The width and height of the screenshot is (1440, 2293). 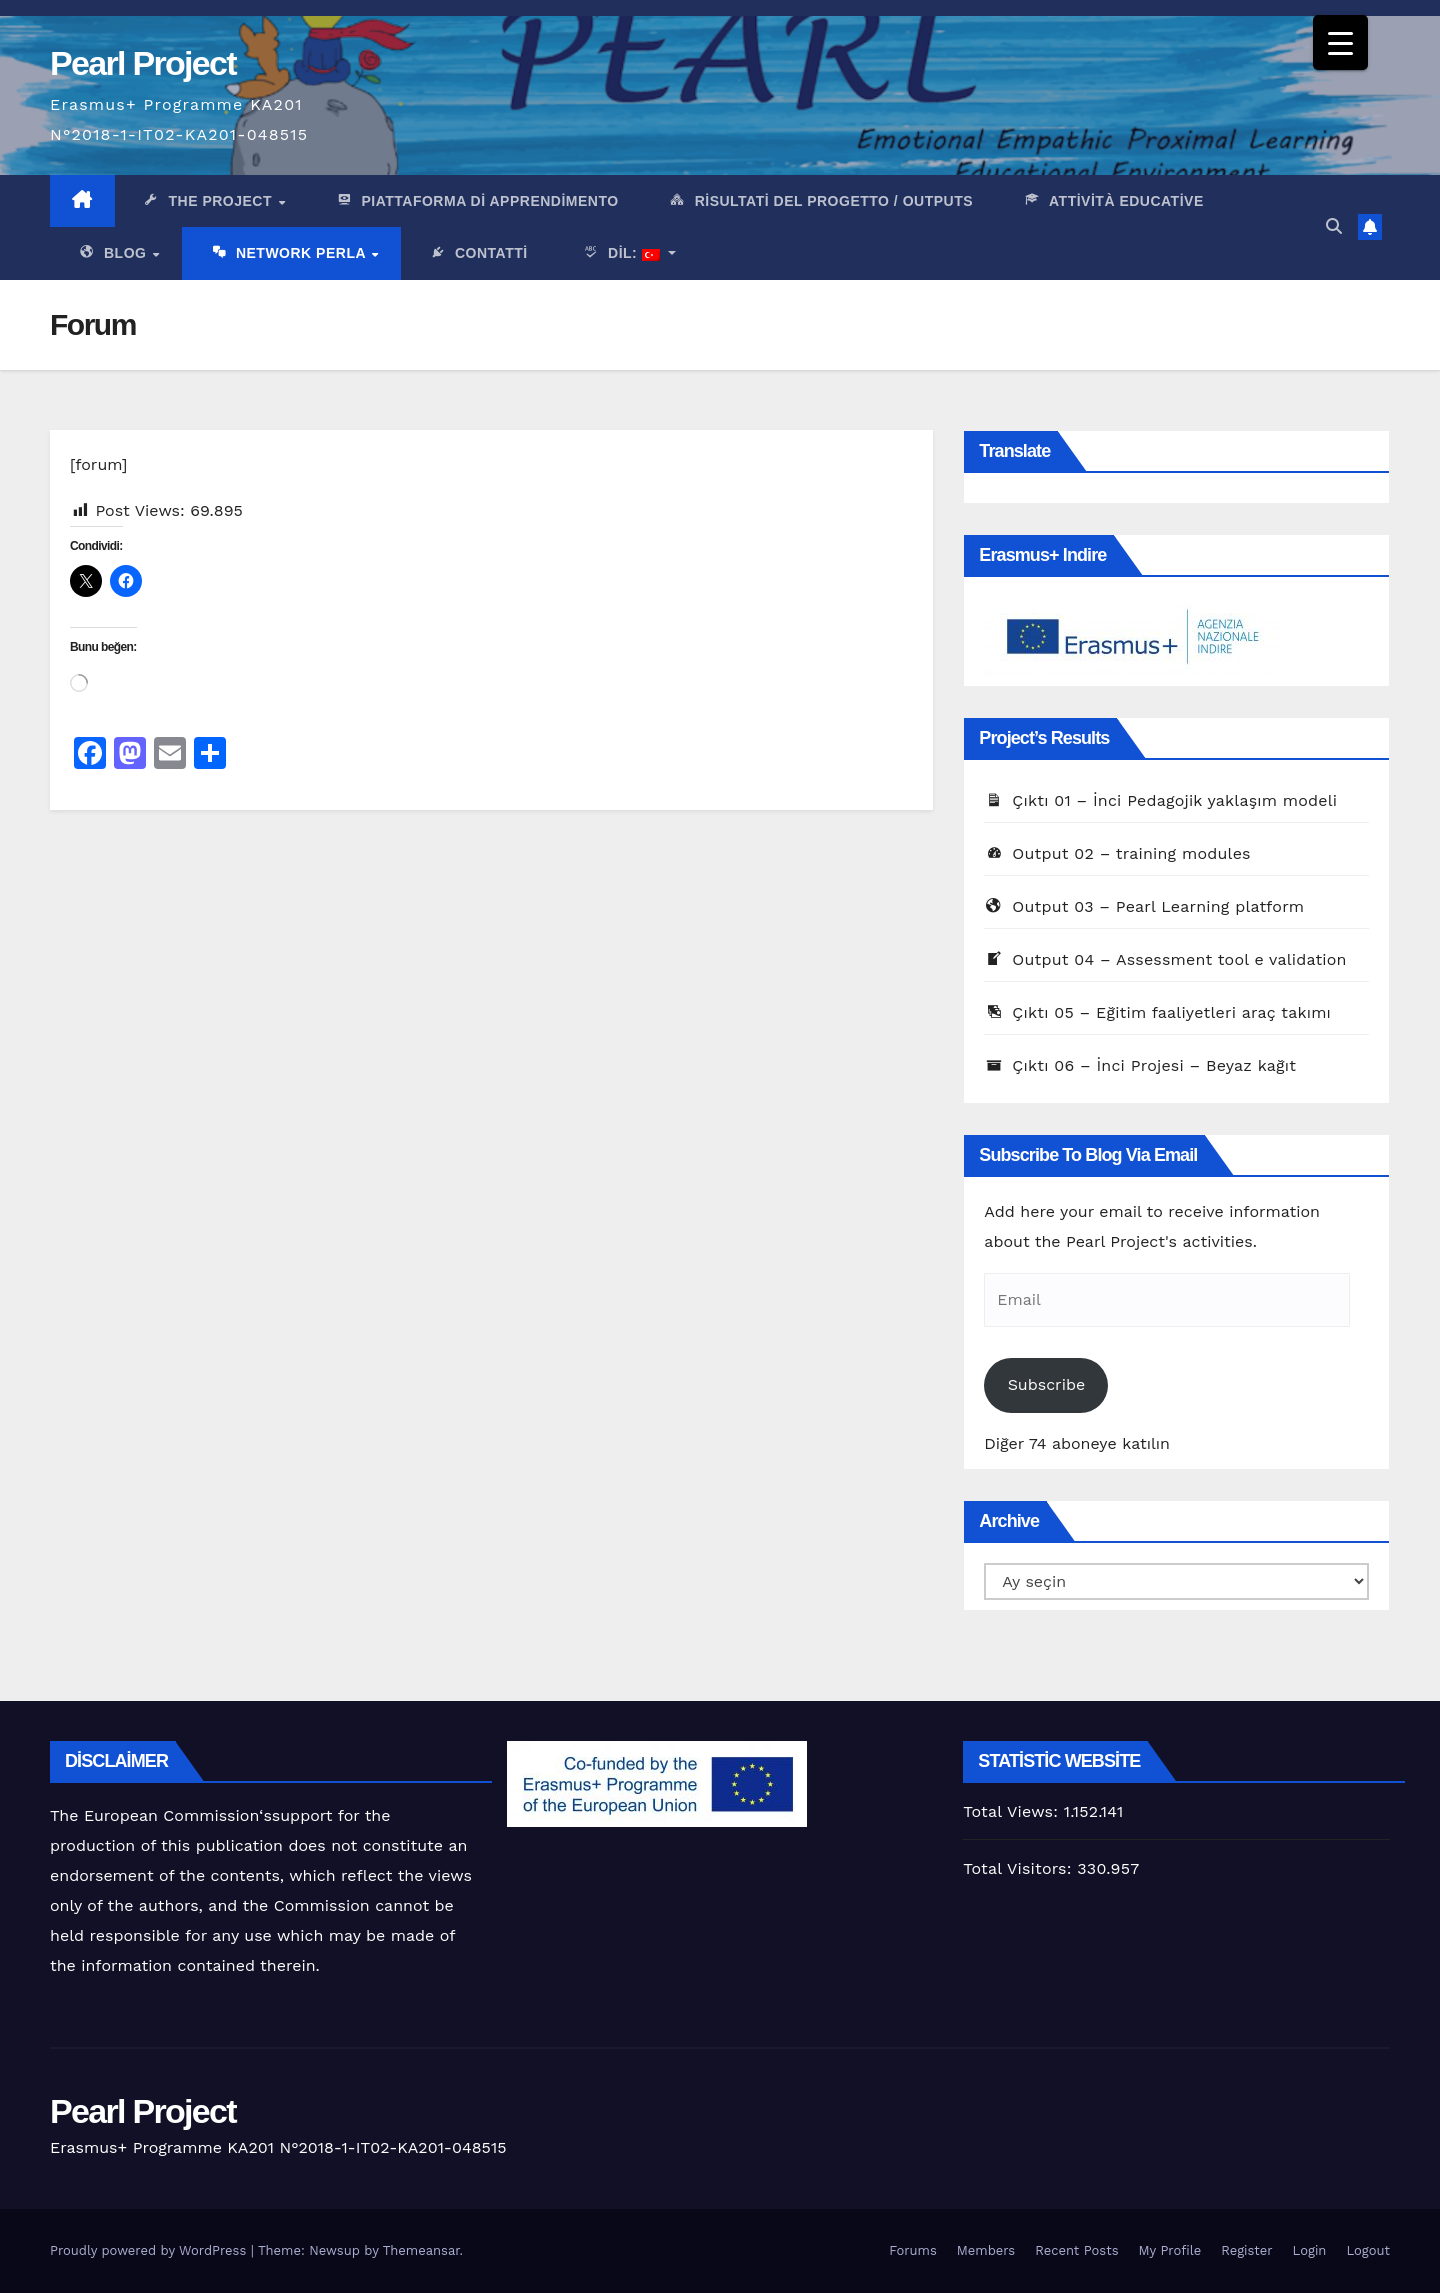 I want to click on [button], so click(x=1334, y=226).